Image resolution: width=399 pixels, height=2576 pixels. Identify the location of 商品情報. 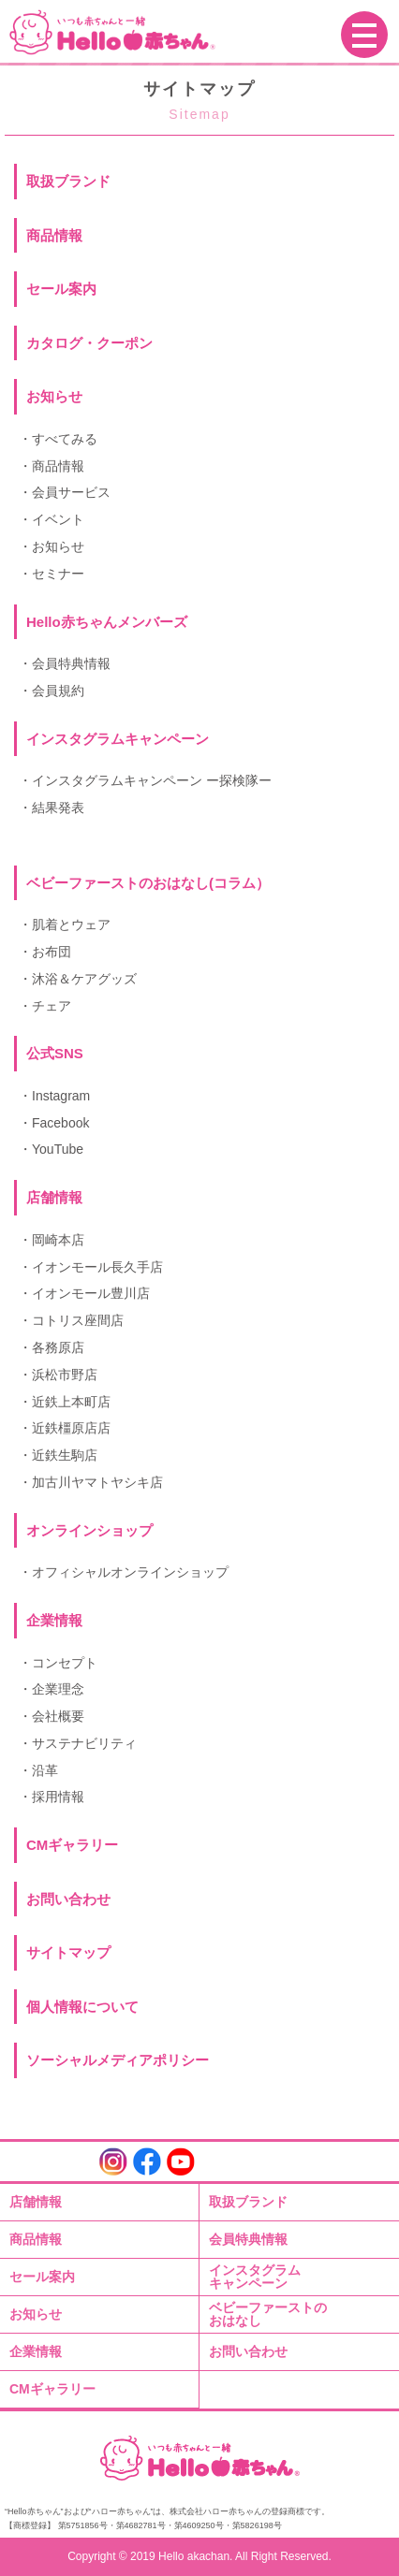
(54, 235).